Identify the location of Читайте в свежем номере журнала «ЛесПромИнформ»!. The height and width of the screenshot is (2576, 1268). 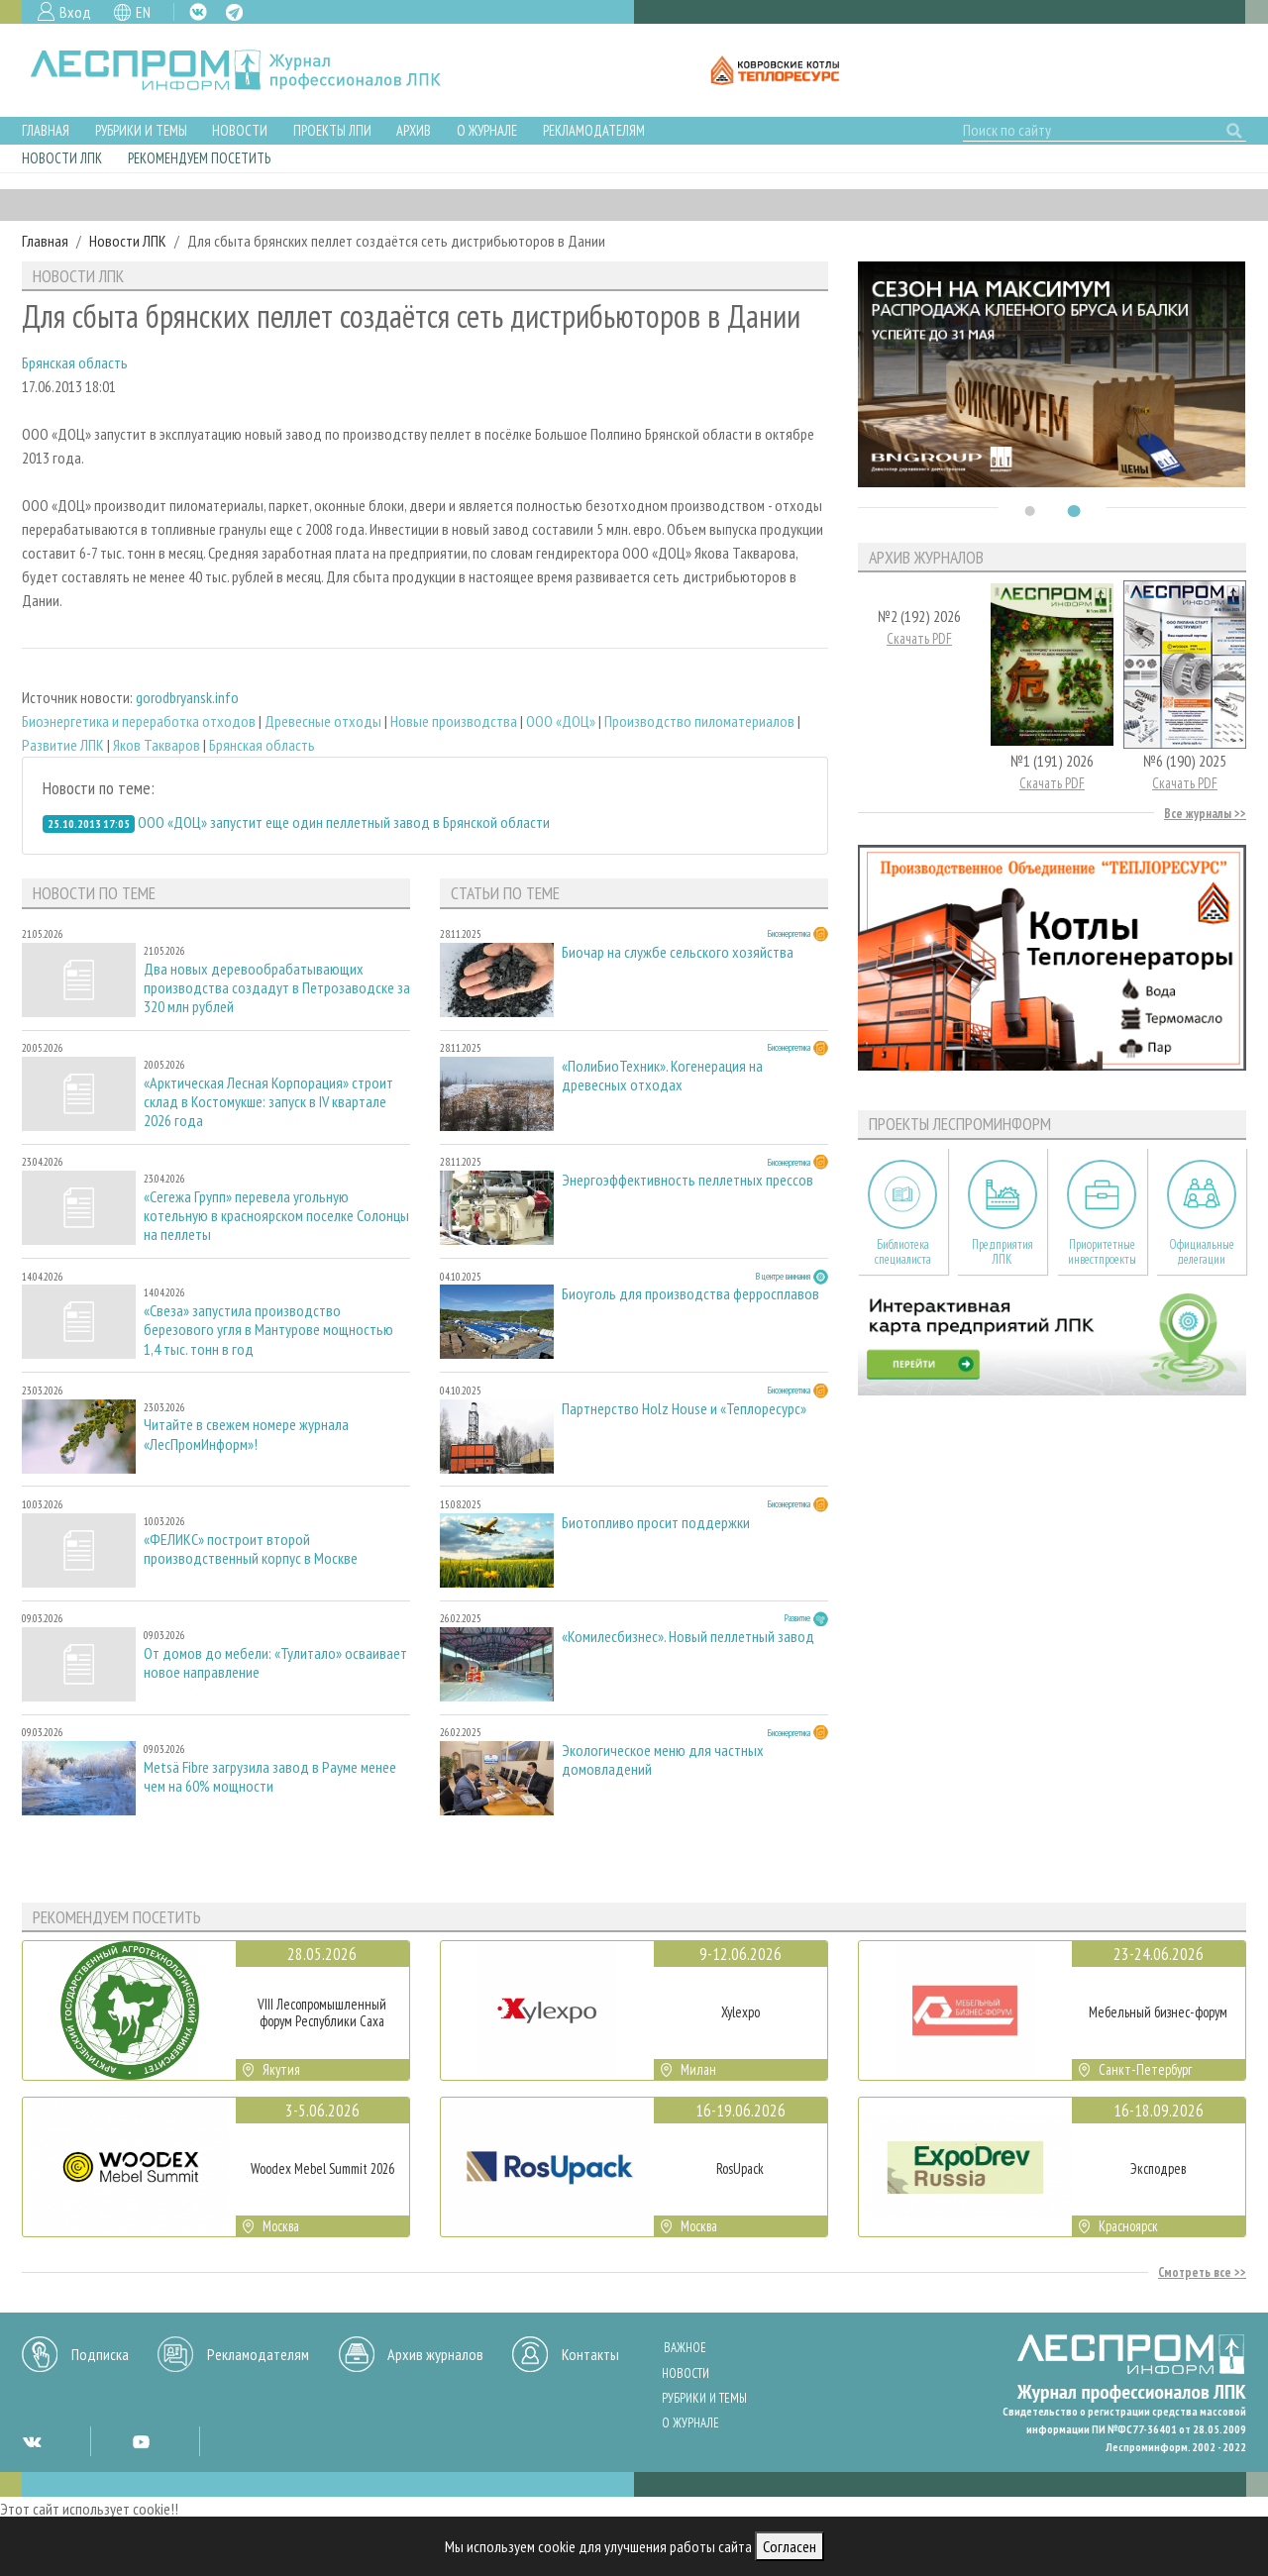
(246, 1434).